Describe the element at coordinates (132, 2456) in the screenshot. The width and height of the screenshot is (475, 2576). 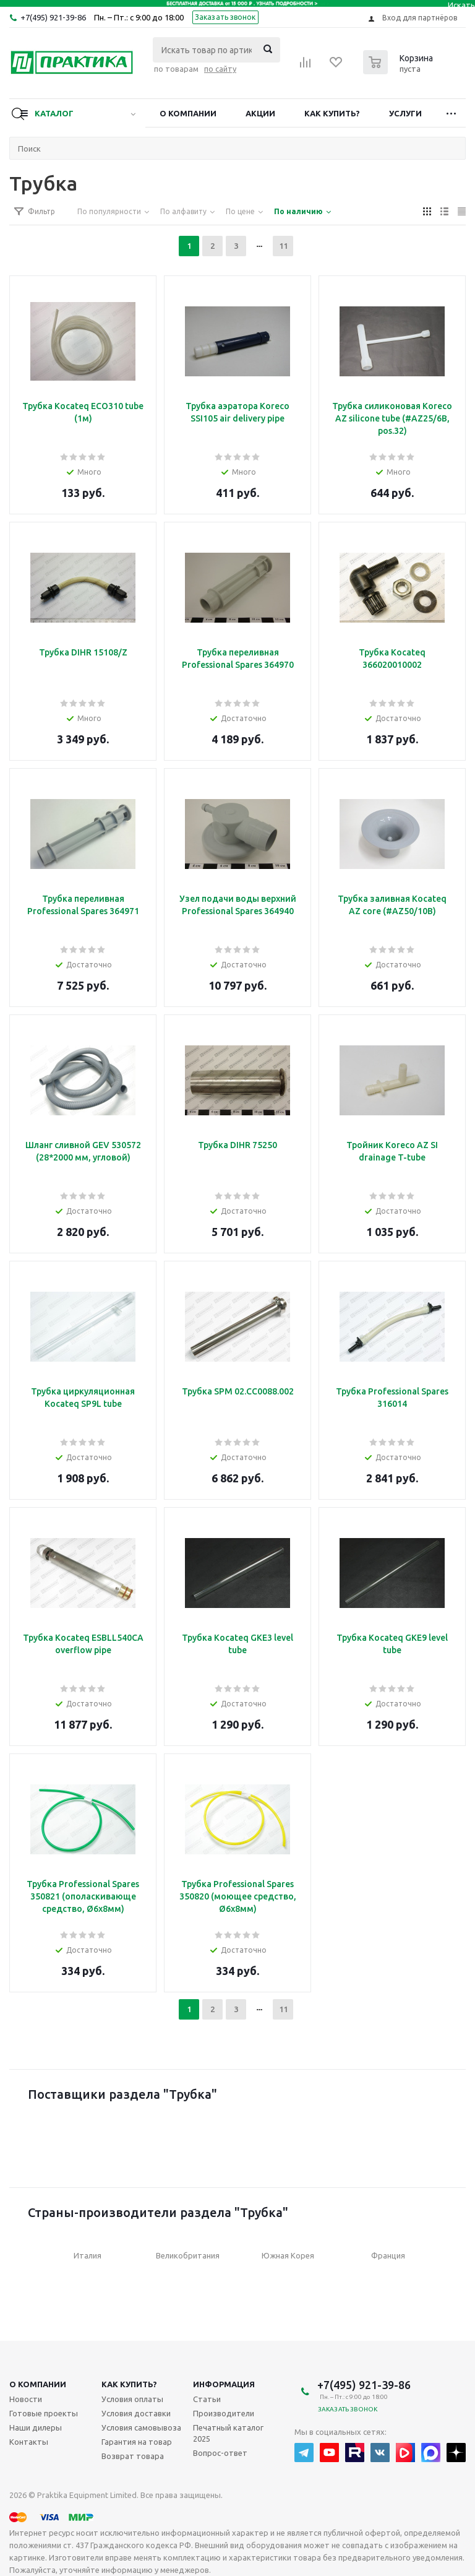
I see `Возврат товара` at that location.